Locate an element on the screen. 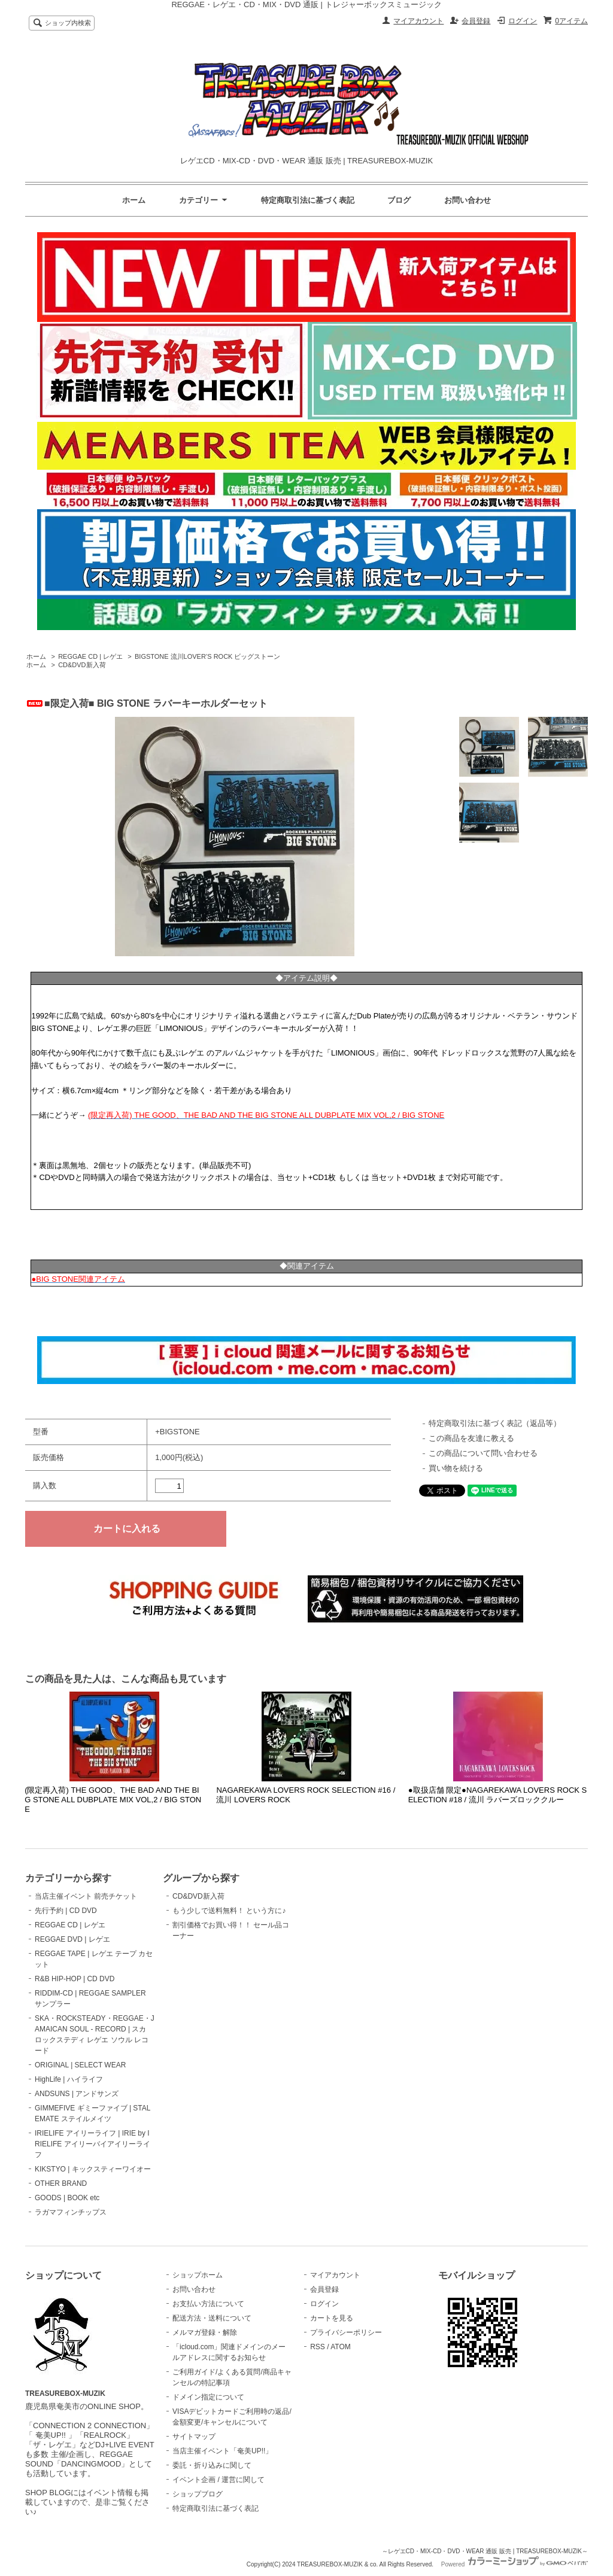  ログイン is located at coordinates (522, 21).